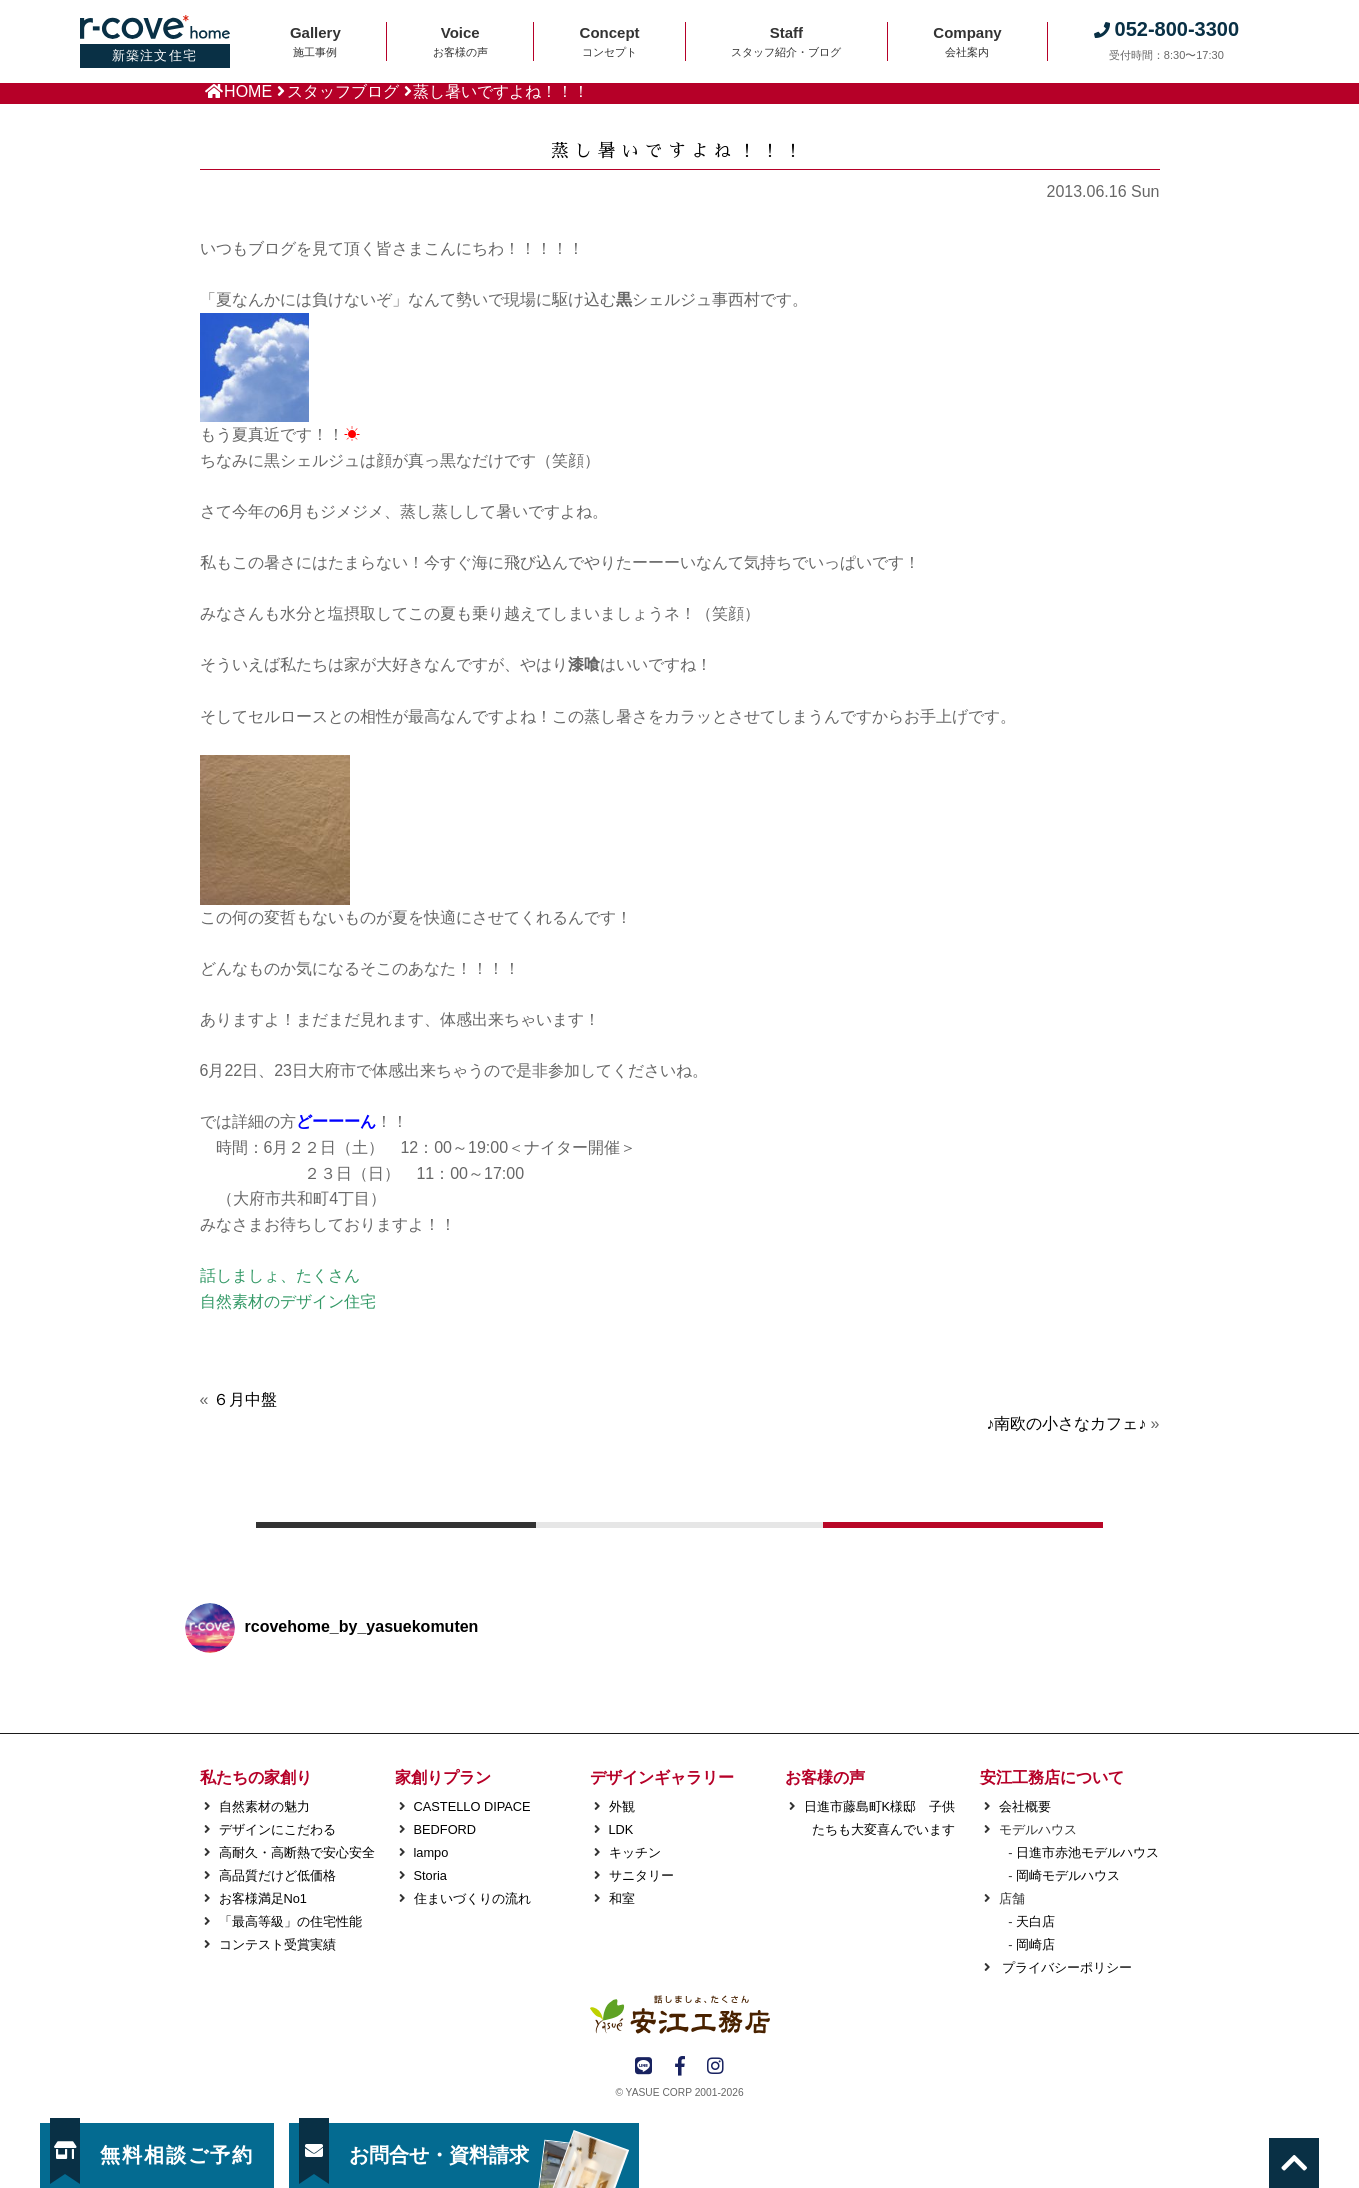  What do you see at coordinates (431, 1852) in the screenshot?
I see `lampo` at bounding box center [431, 1852].